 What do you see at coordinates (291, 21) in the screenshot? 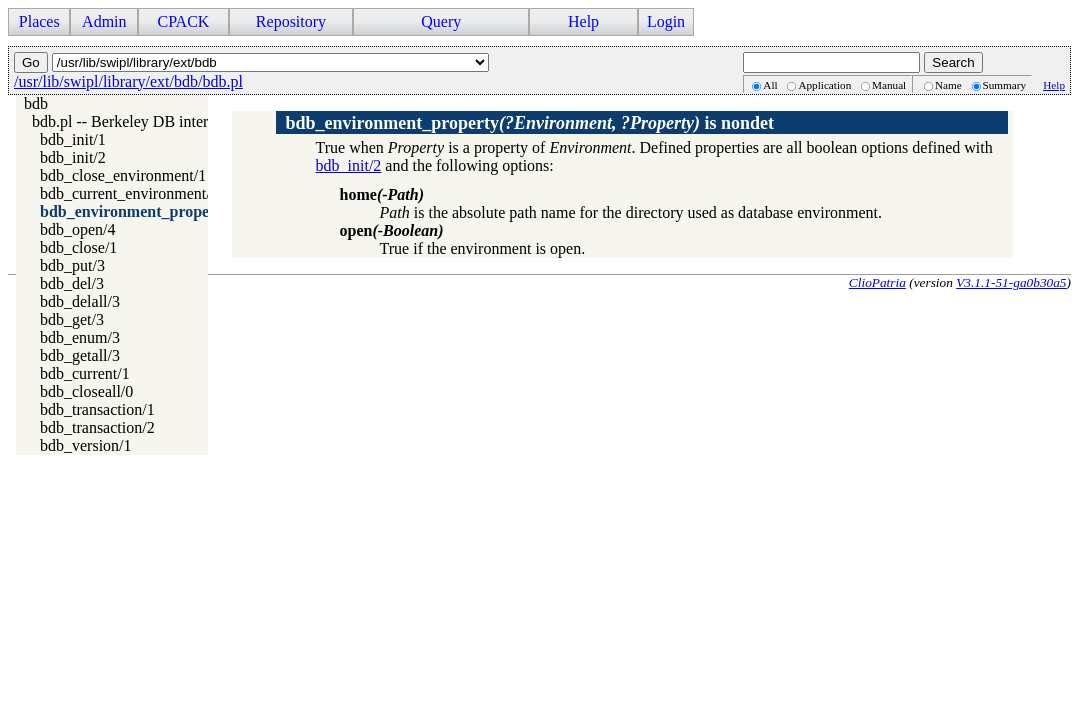
I see `Repository` at bounding box center [291, 21].